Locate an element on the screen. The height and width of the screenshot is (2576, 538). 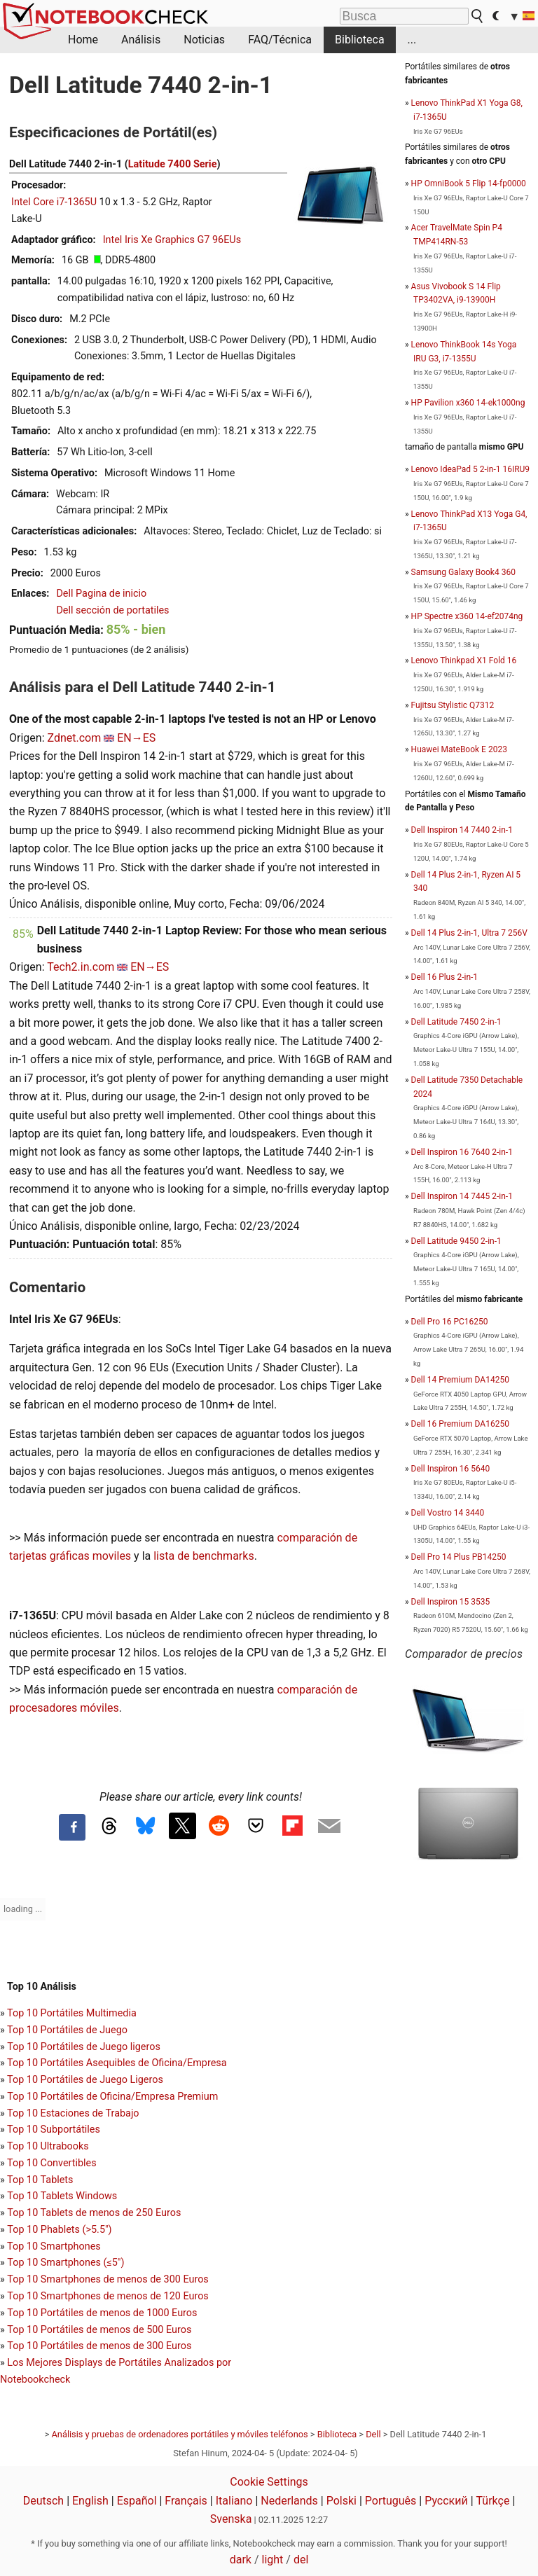
Русский is located at coordinates (446, 2500).